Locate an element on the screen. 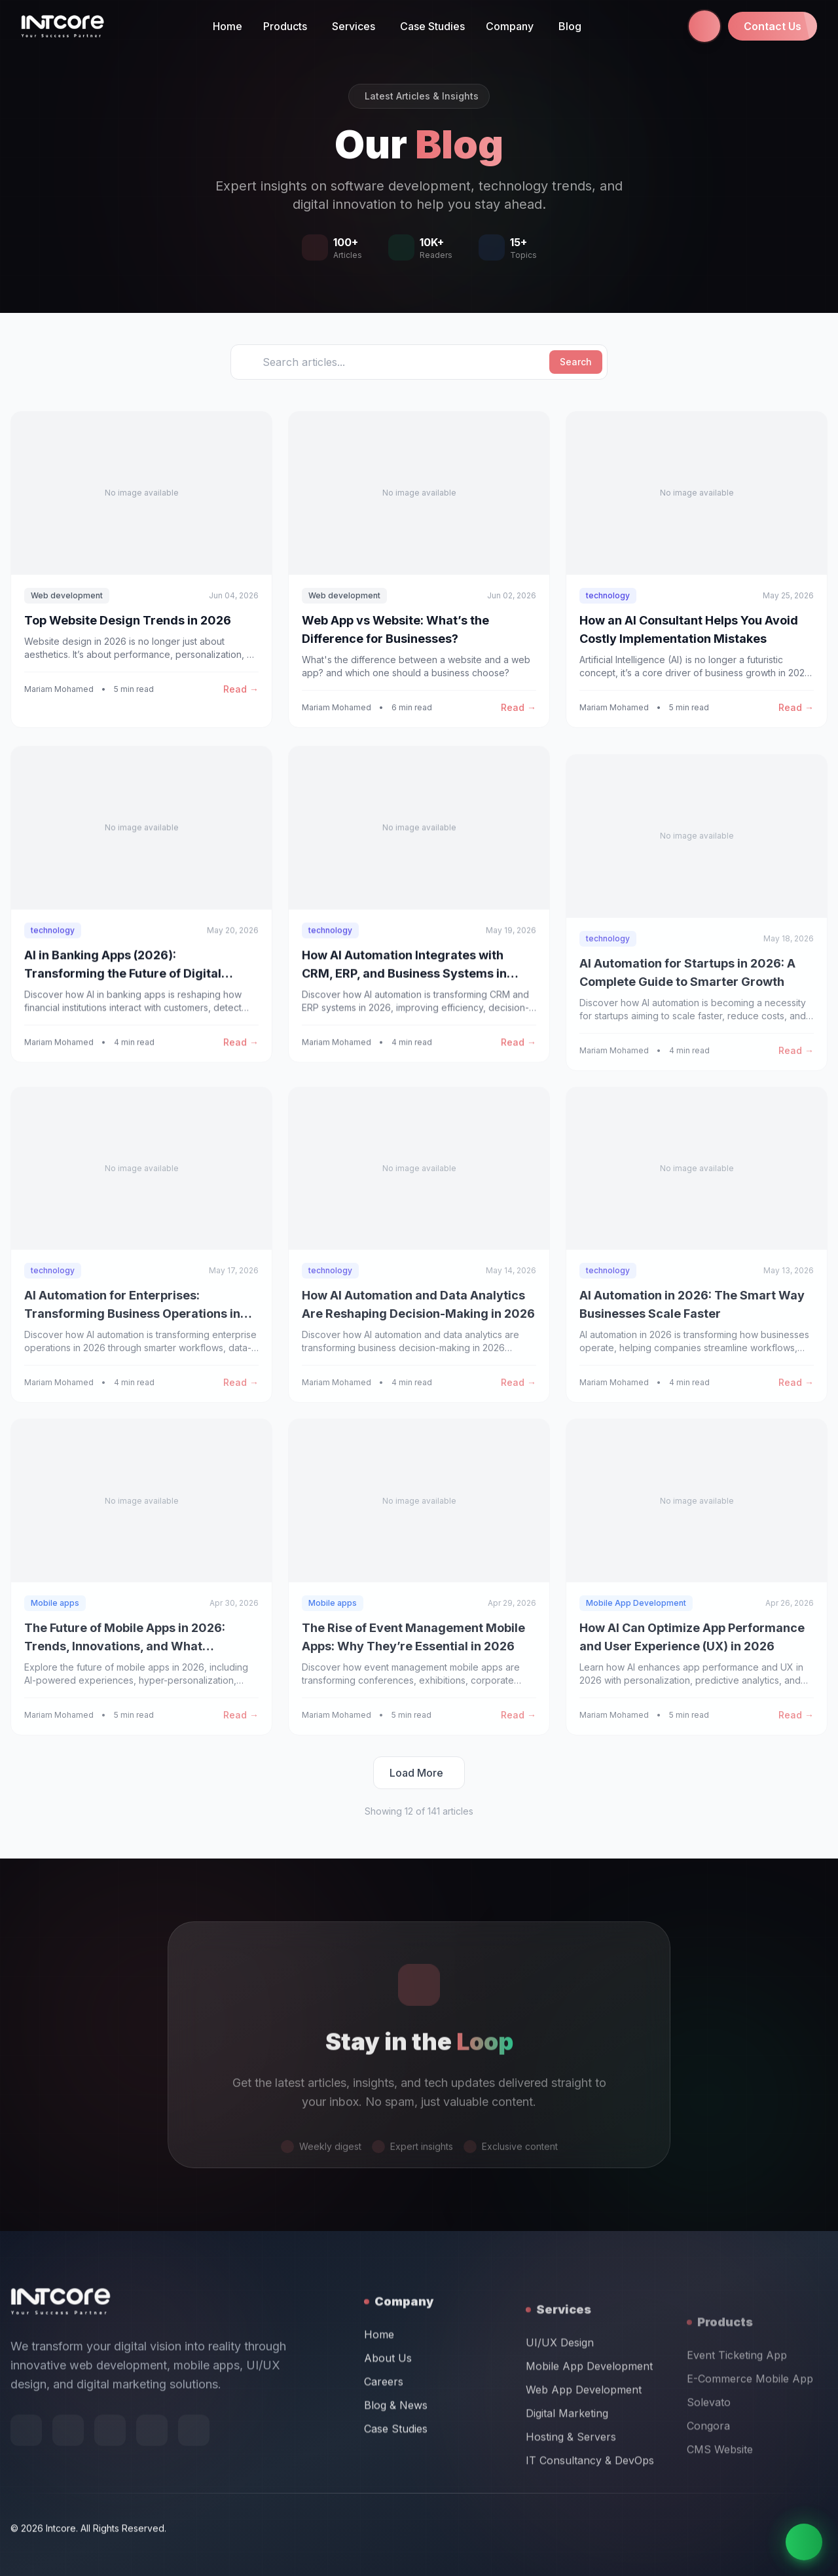 This screenshot has width=838, height=2576. Search is located at coordinates (576, 361).